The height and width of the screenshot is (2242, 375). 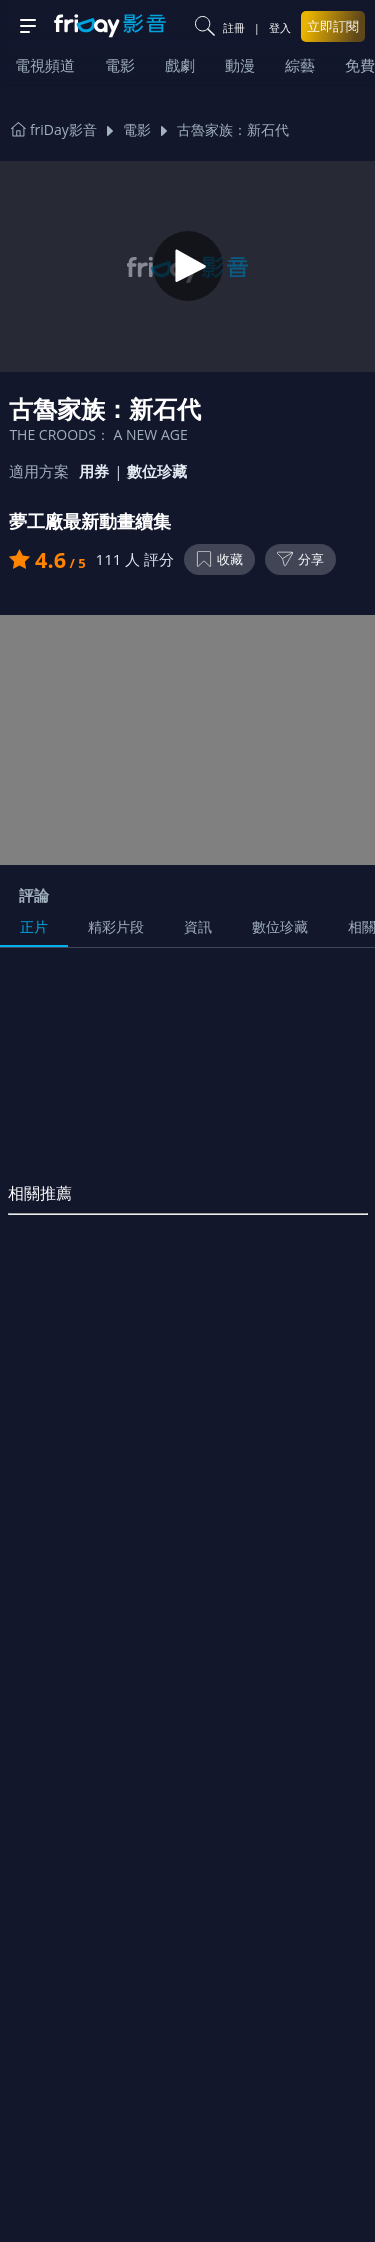 I want to click on 登入, so click(x=280, y=27).